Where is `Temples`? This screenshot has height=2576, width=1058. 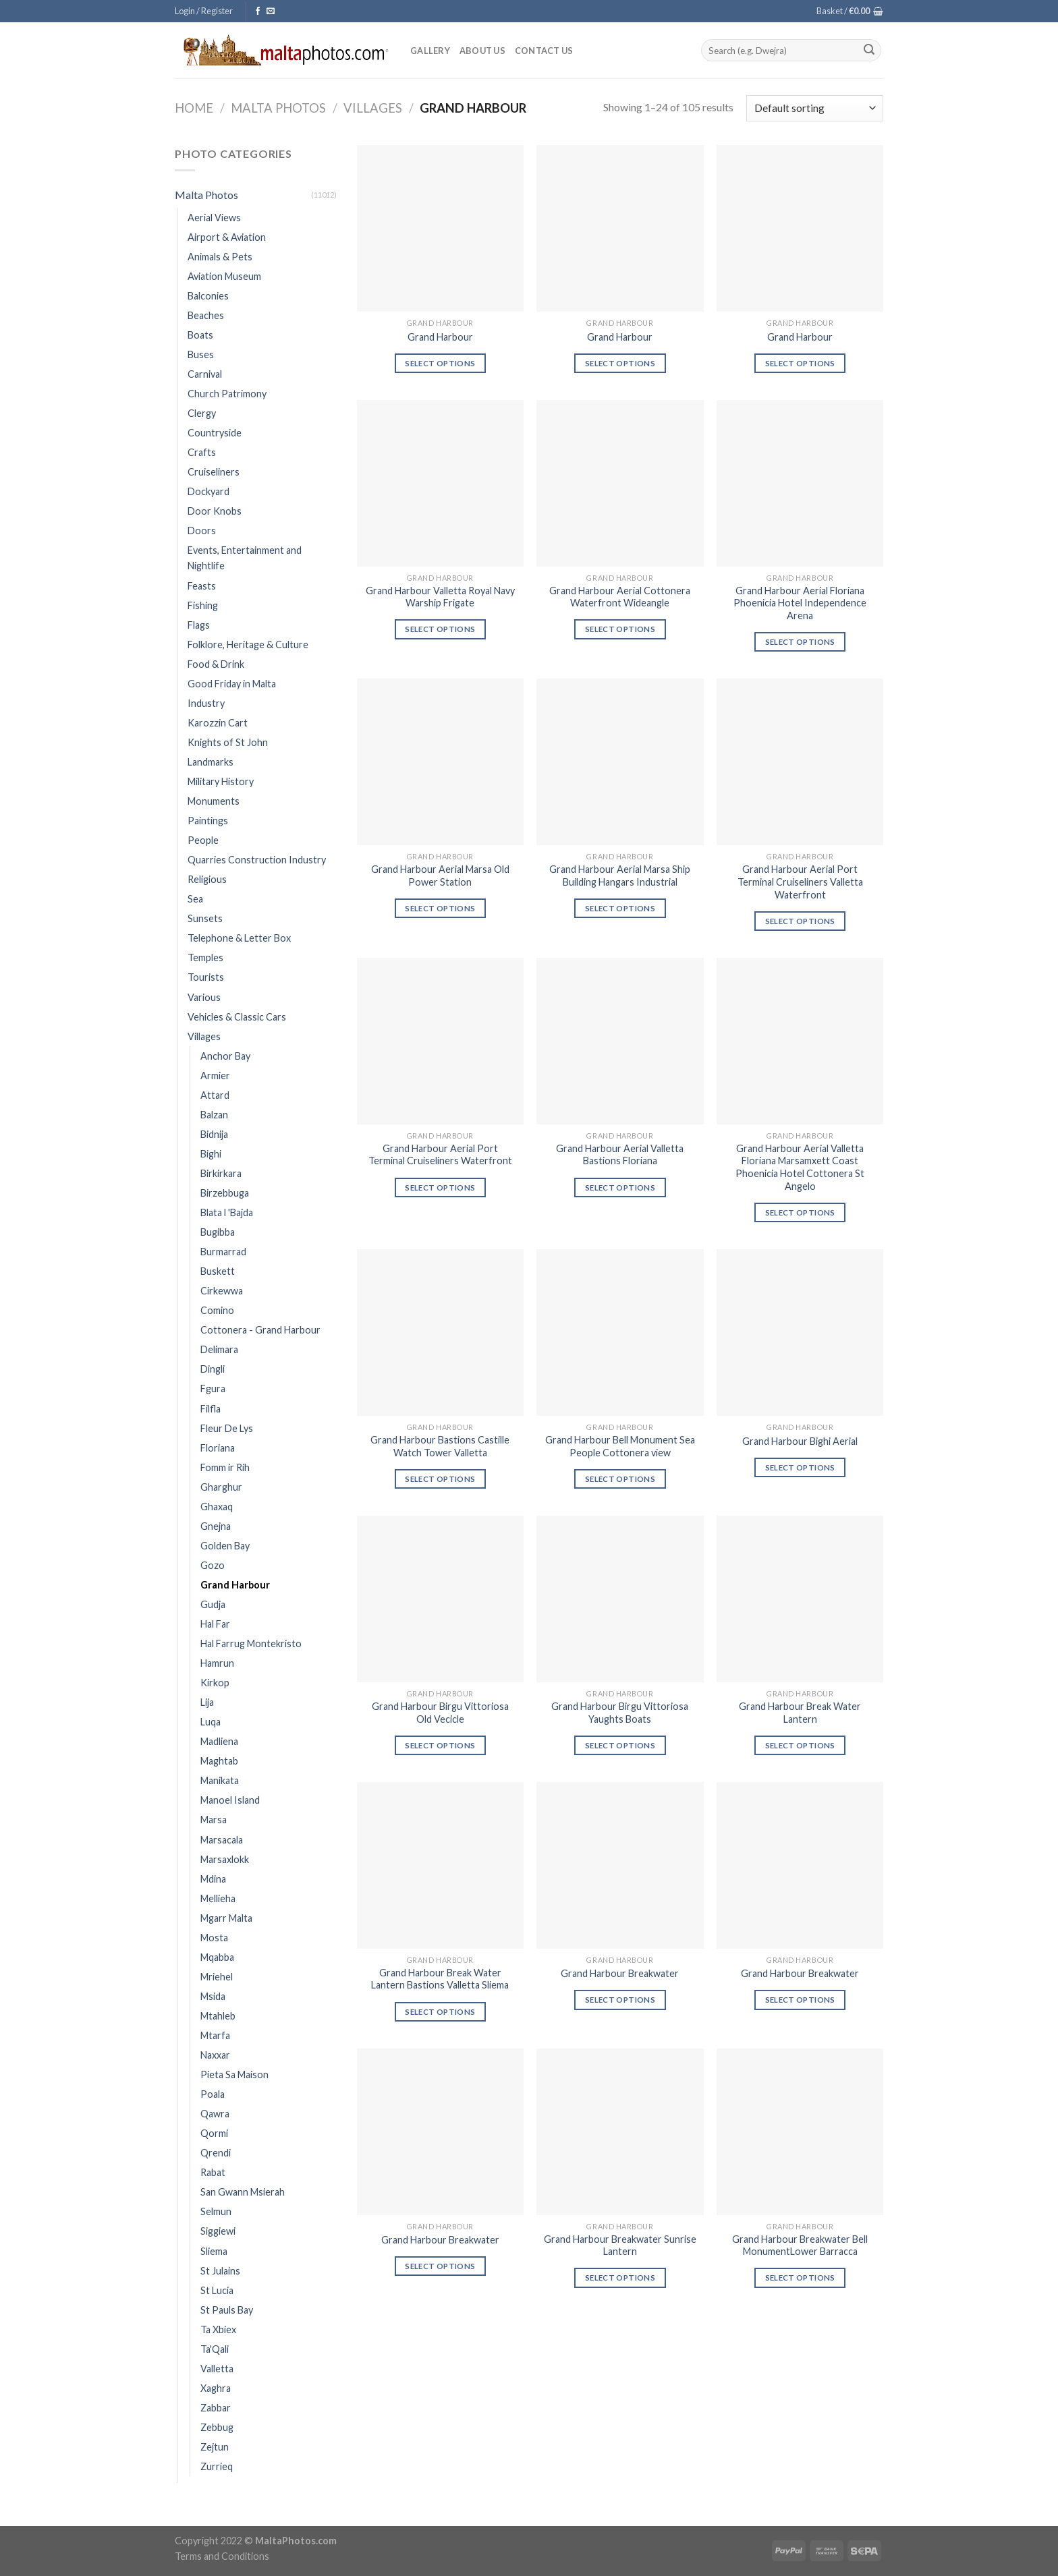 Temples is located at coordinates (205, 957).